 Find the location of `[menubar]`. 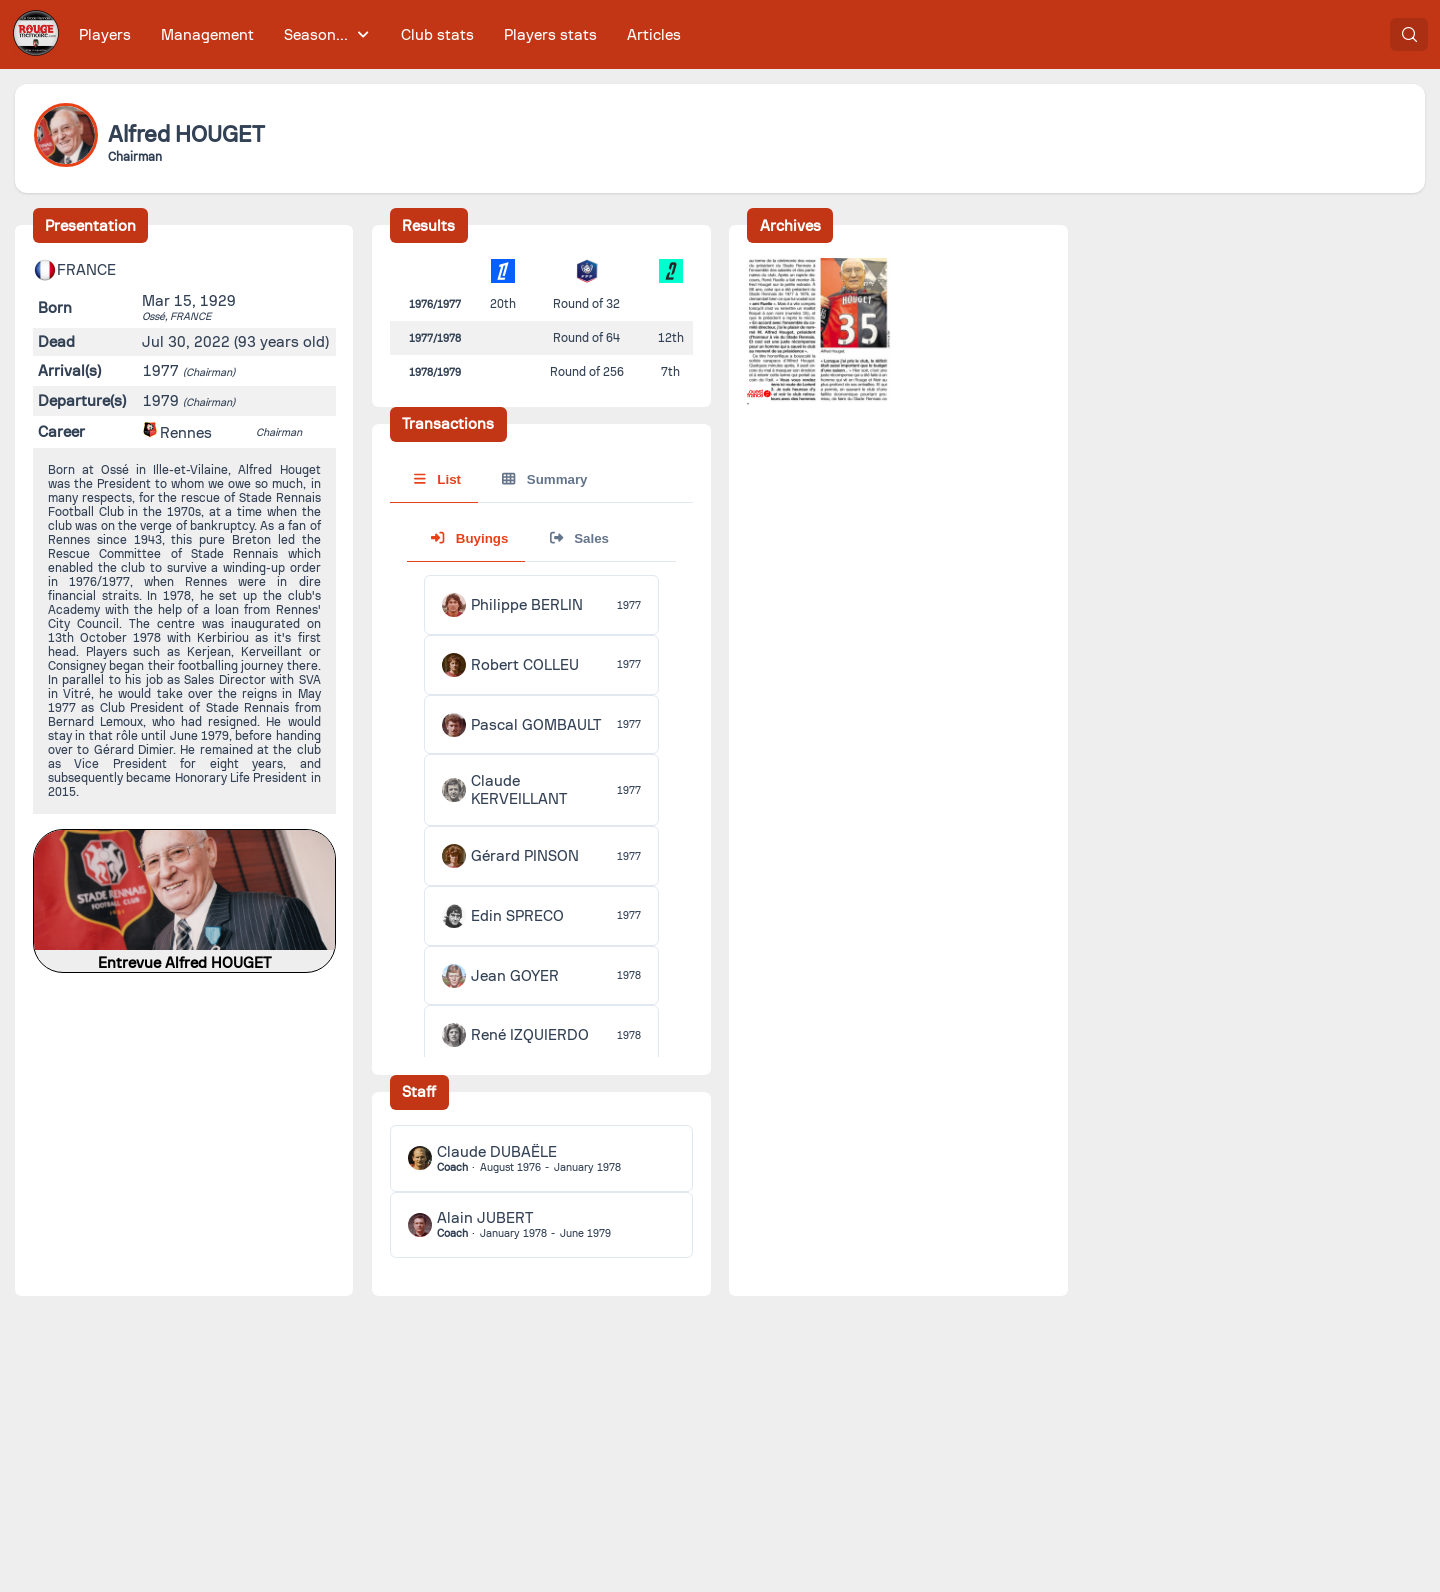

[menubar] is located at coordinates (380, 34).